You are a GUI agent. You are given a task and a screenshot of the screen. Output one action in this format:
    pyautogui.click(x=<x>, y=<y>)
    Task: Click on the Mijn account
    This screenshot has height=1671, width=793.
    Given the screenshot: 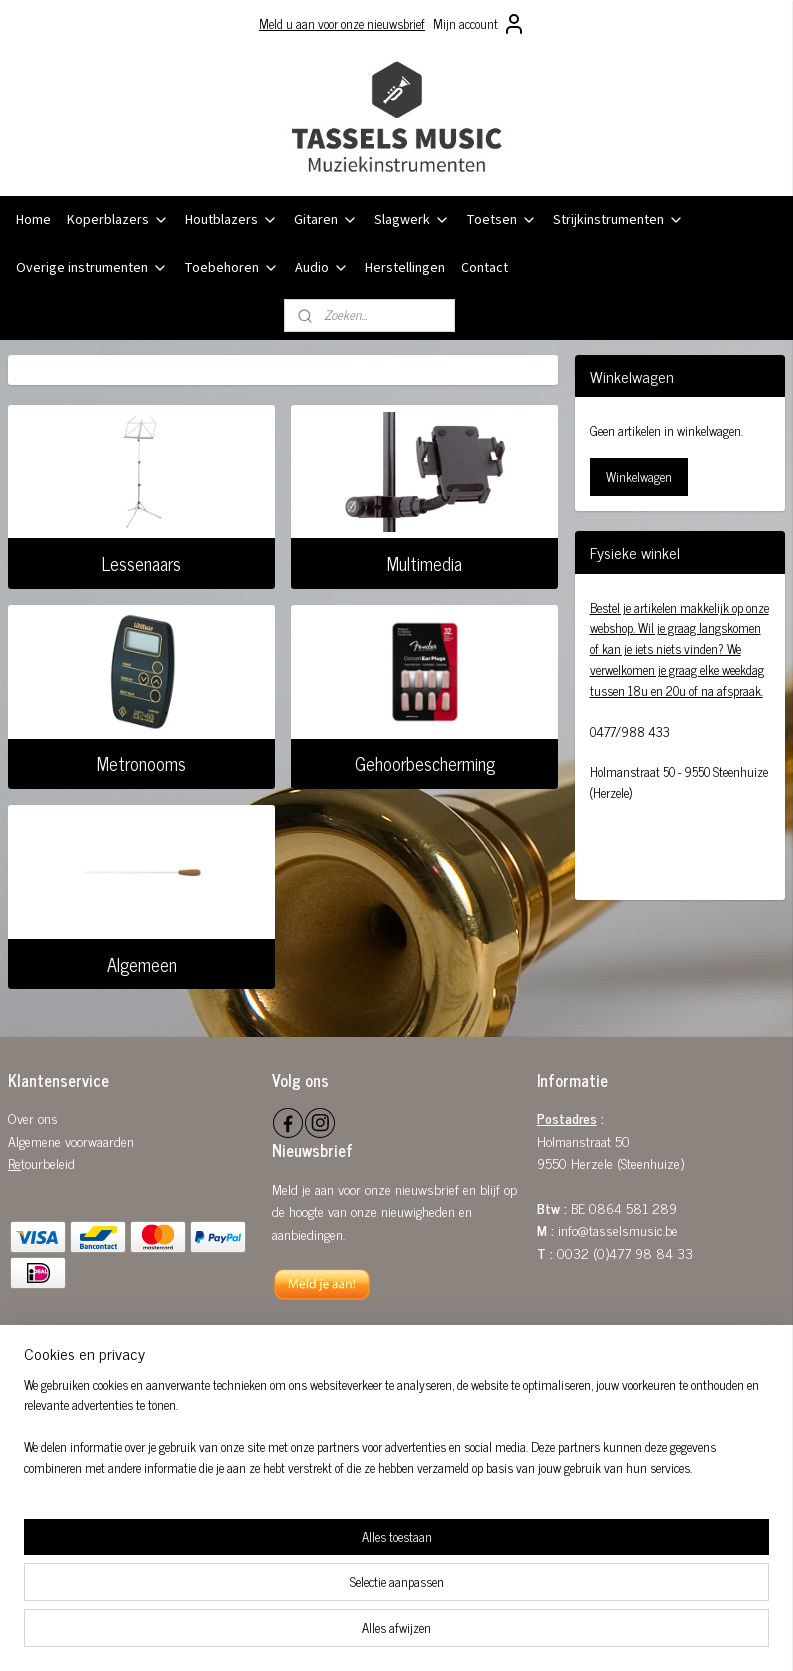 What is the action you would take?
    pyautogui.click(x=479, y=24)
    